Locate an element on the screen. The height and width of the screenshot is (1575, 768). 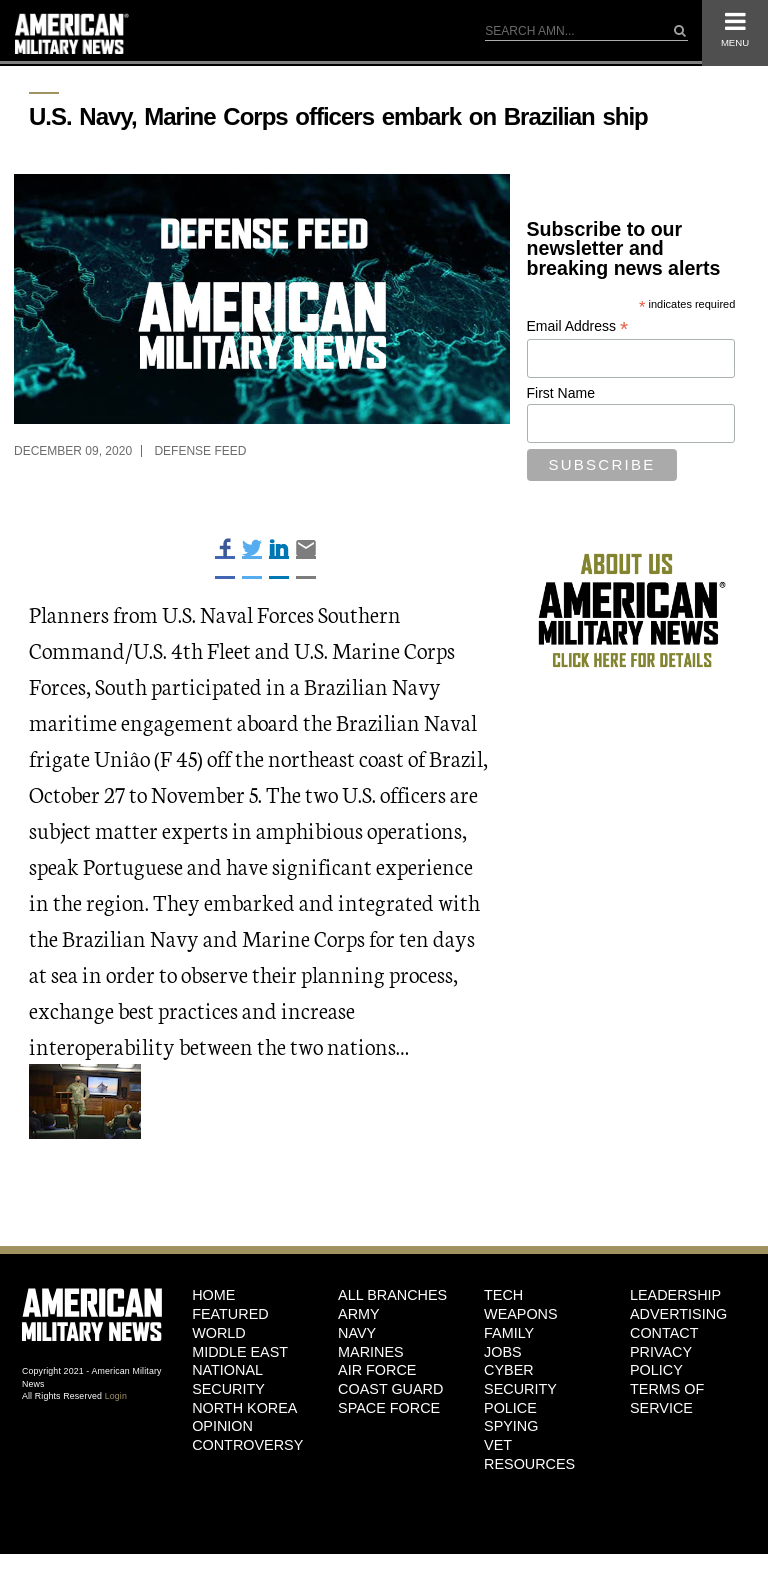
HOME is located at coordinates (213, 1295).